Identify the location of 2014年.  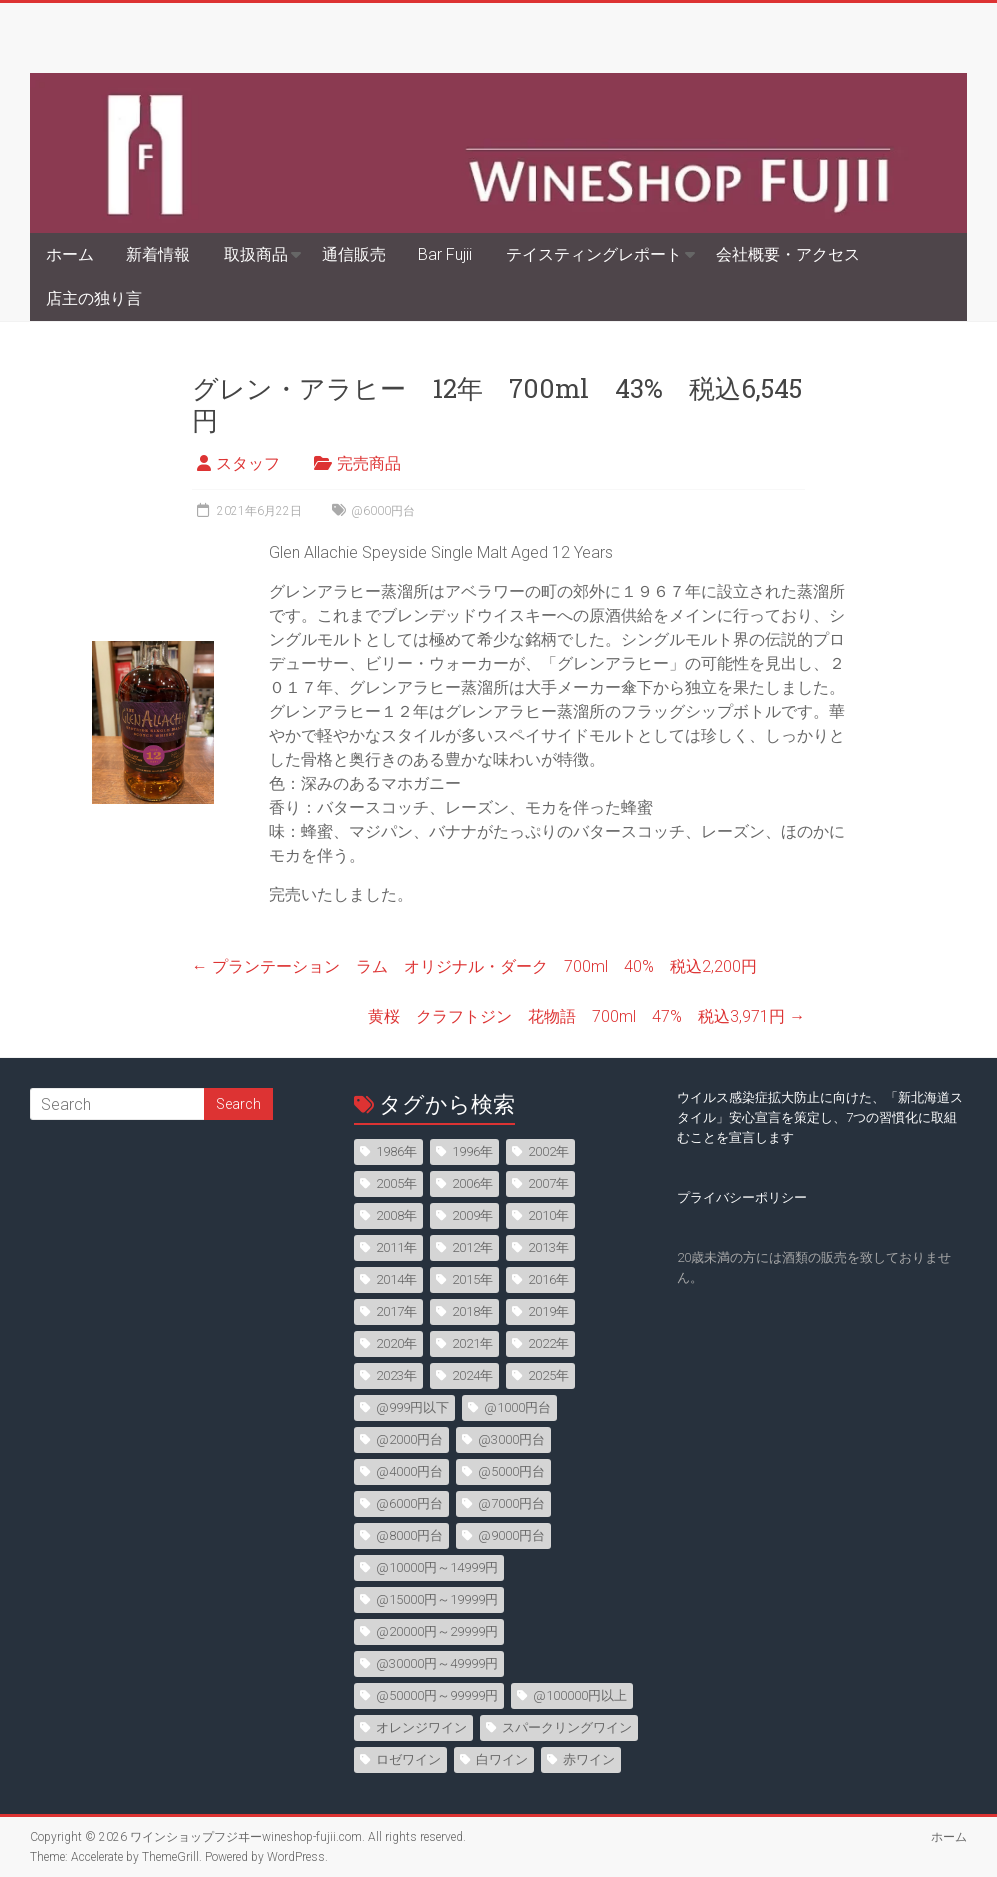
(396, 1279).